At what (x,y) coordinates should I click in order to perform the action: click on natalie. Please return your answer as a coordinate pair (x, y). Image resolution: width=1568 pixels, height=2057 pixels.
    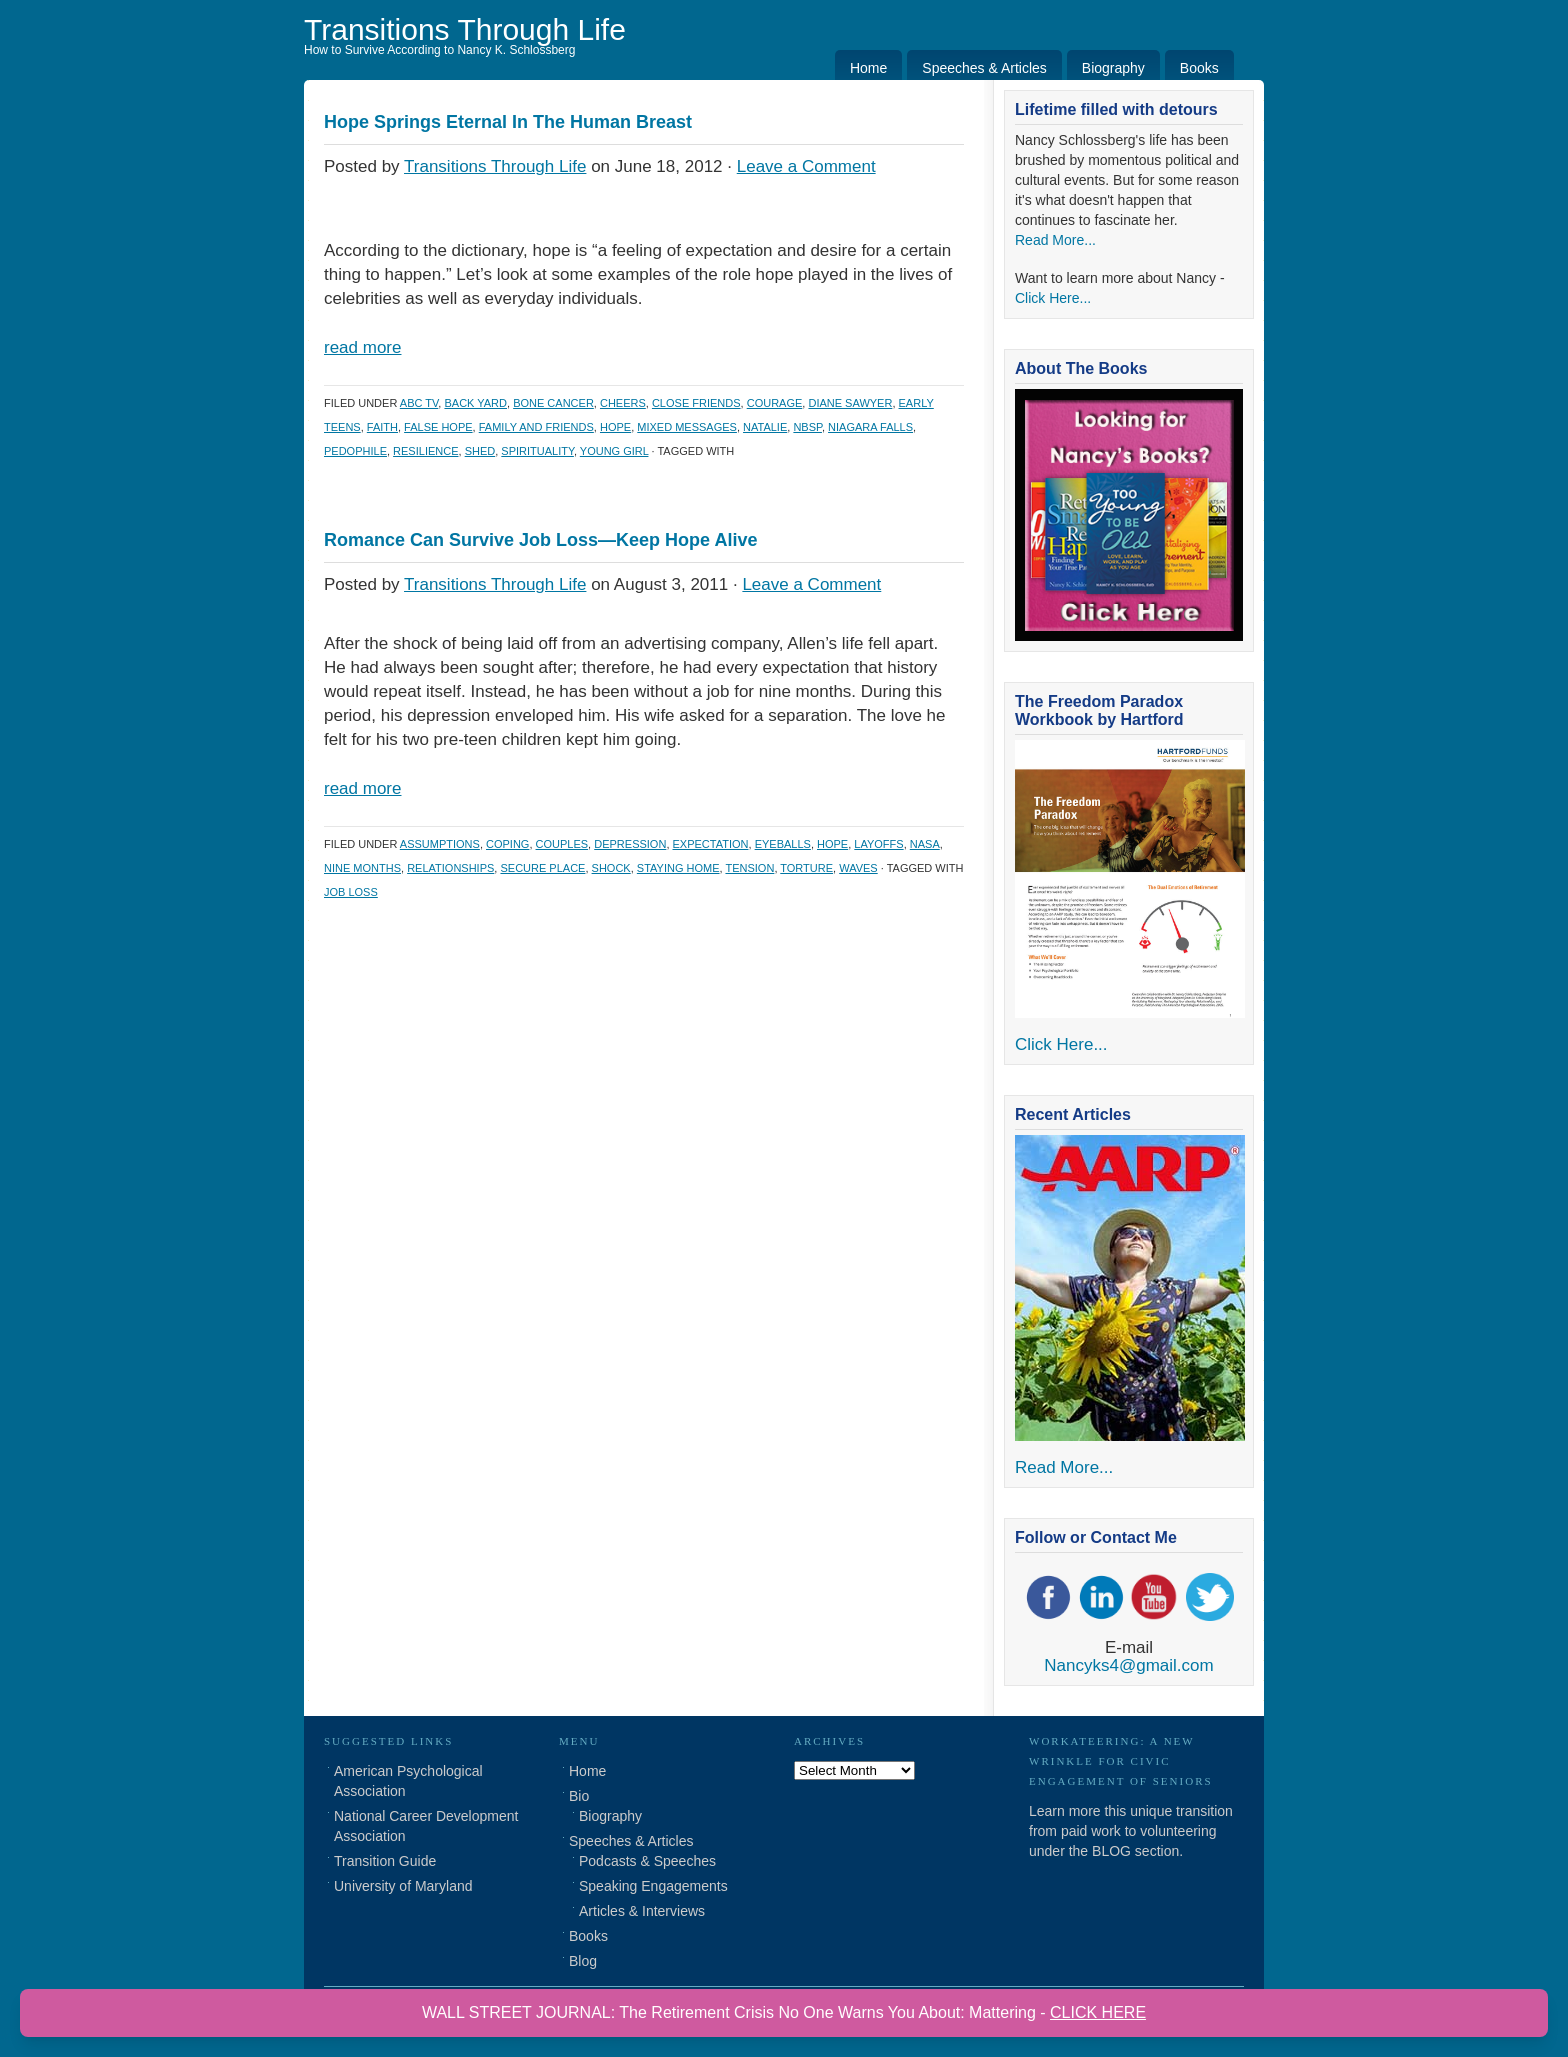
    Looking at the image, I should click on (765, 427).